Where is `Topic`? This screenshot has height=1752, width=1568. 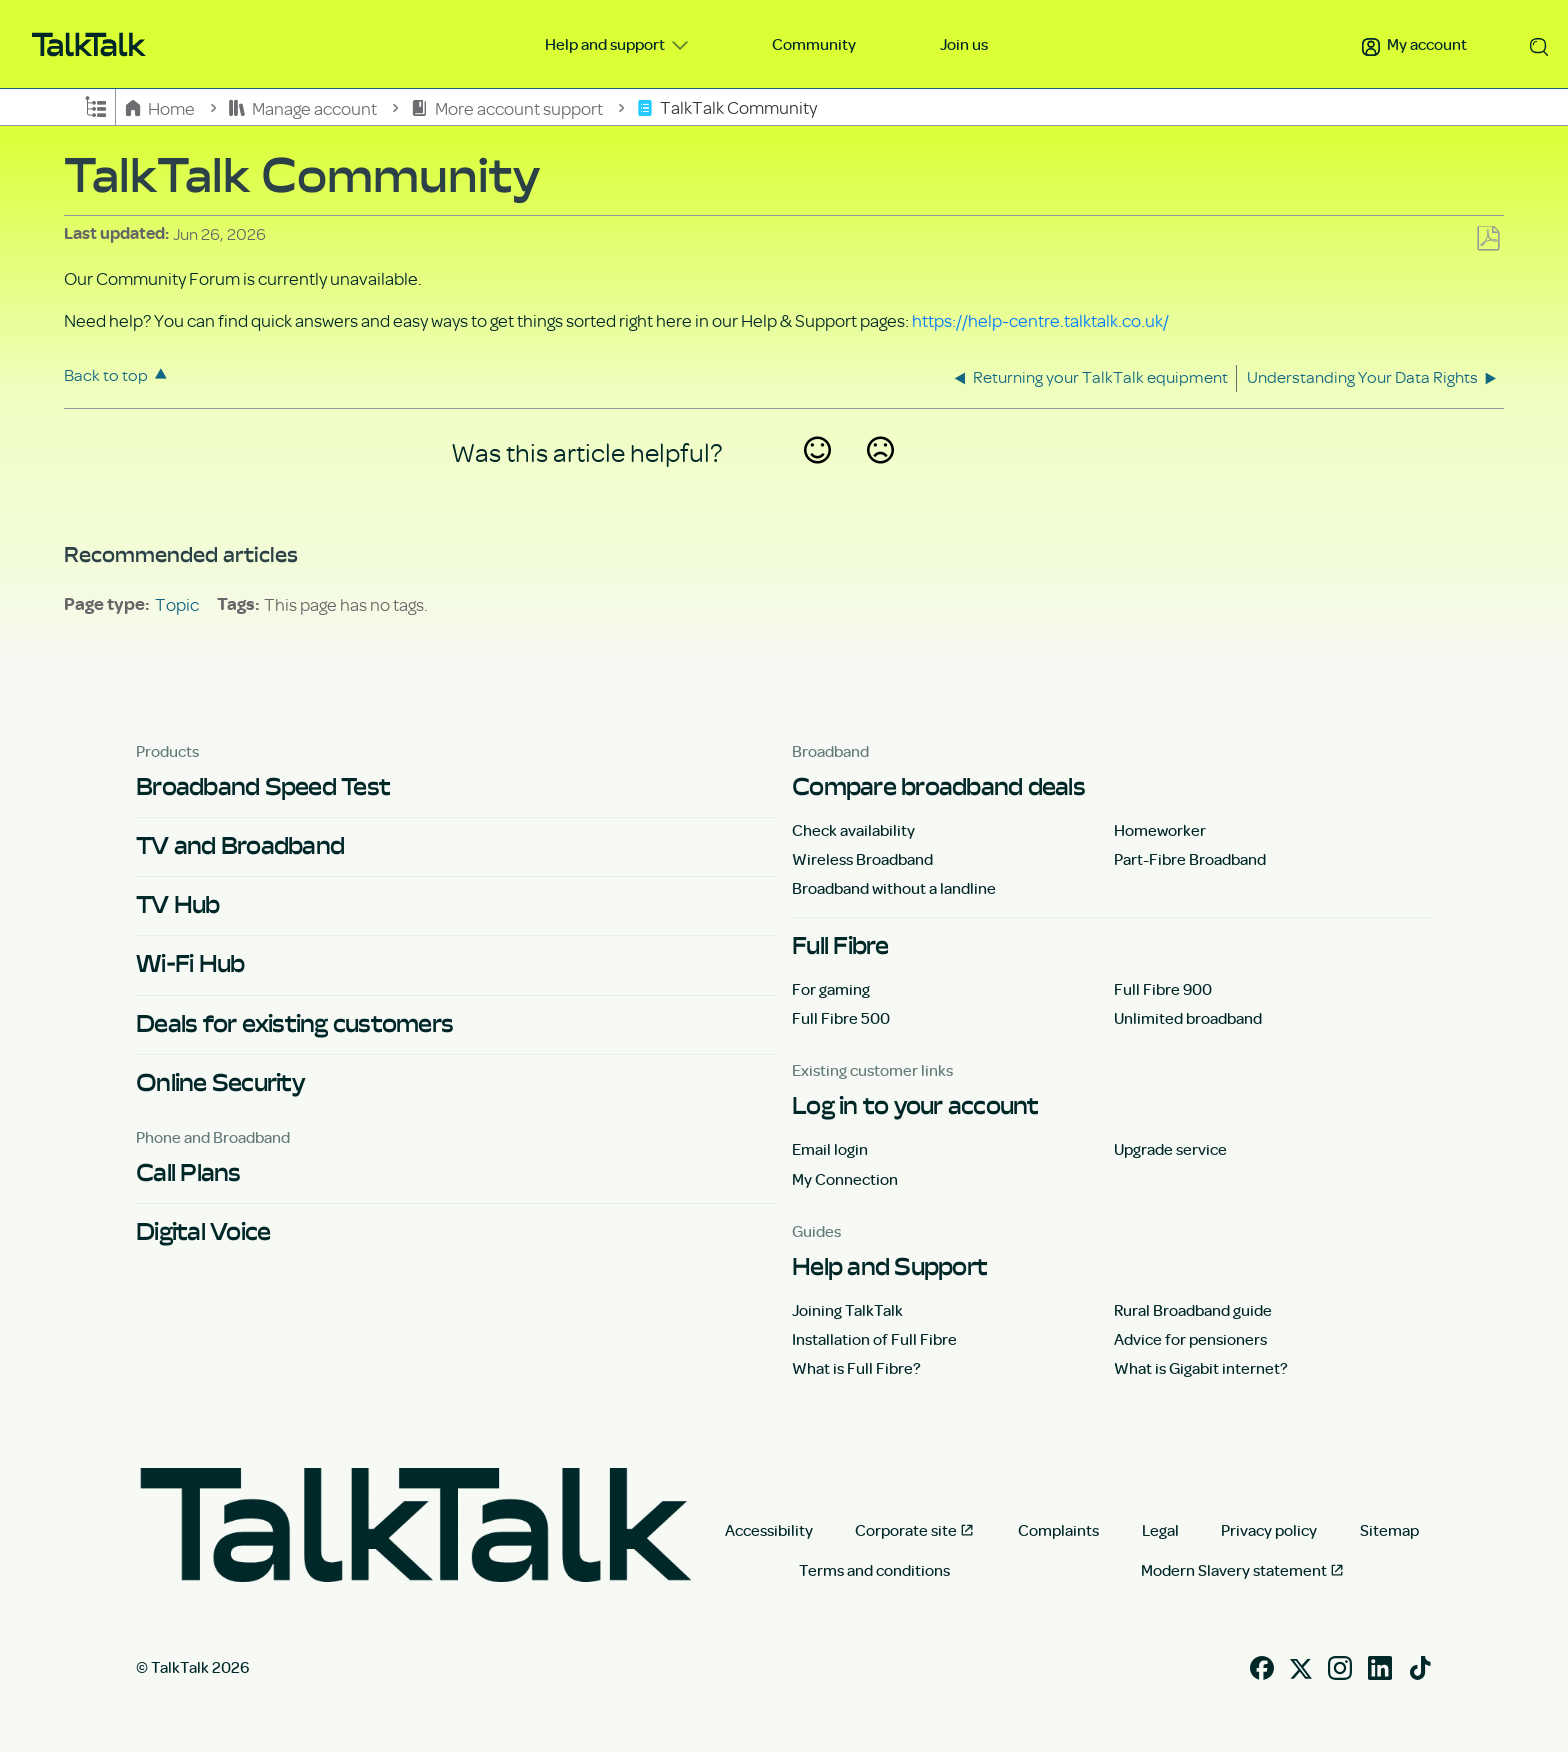 Topic is located at coordinates (177, 604).